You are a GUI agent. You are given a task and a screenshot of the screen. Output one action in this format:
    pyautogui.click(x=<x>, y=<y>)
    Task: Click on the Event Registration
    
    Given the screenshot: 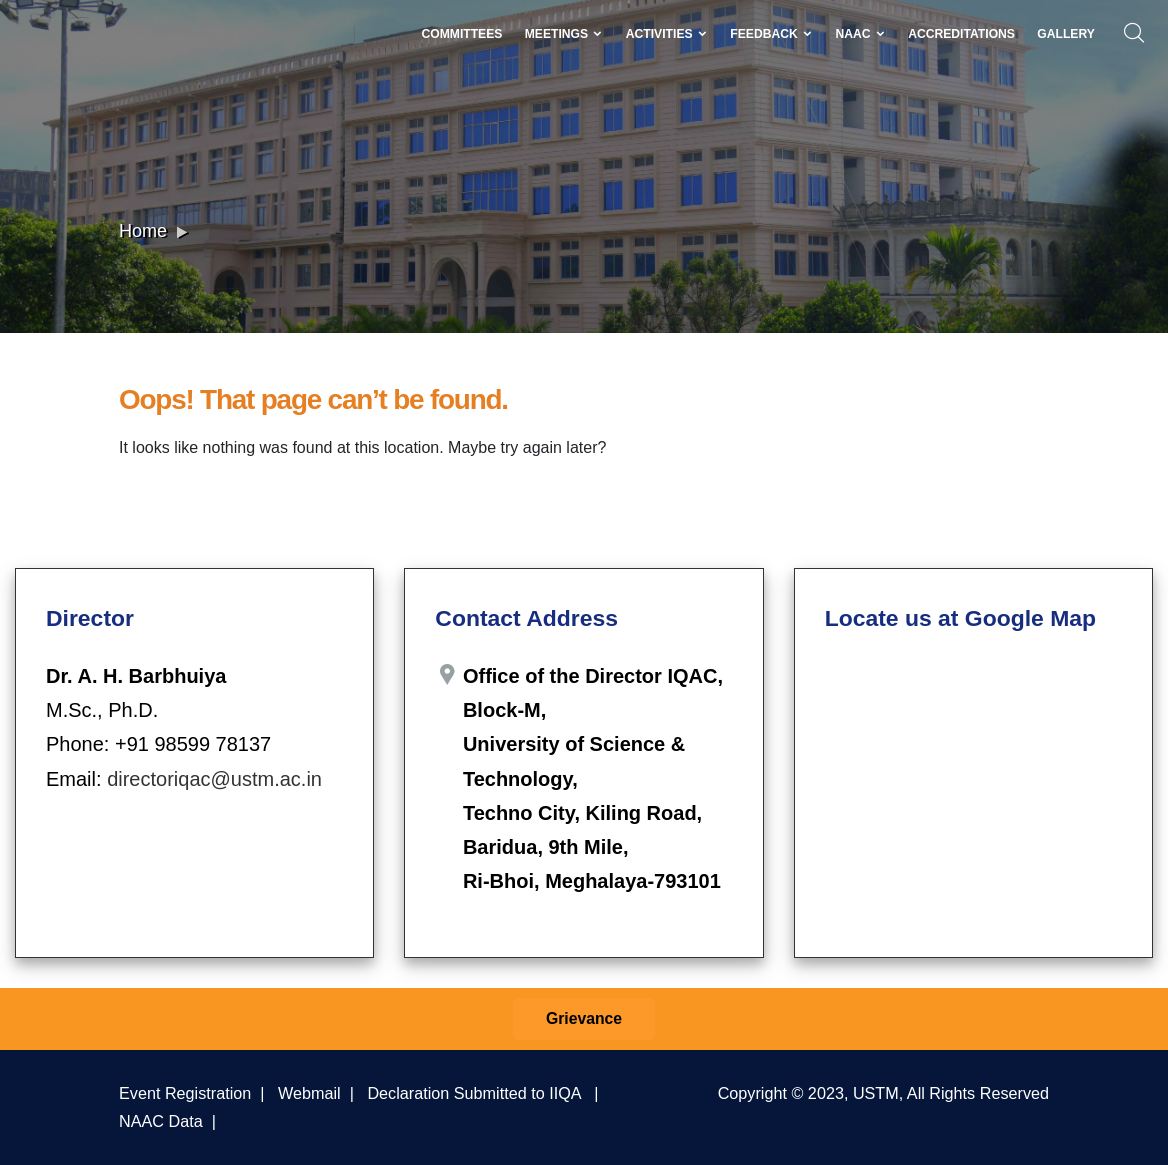 What is the action you would take?
    pyautogui.click(x=185, y=1093)
    